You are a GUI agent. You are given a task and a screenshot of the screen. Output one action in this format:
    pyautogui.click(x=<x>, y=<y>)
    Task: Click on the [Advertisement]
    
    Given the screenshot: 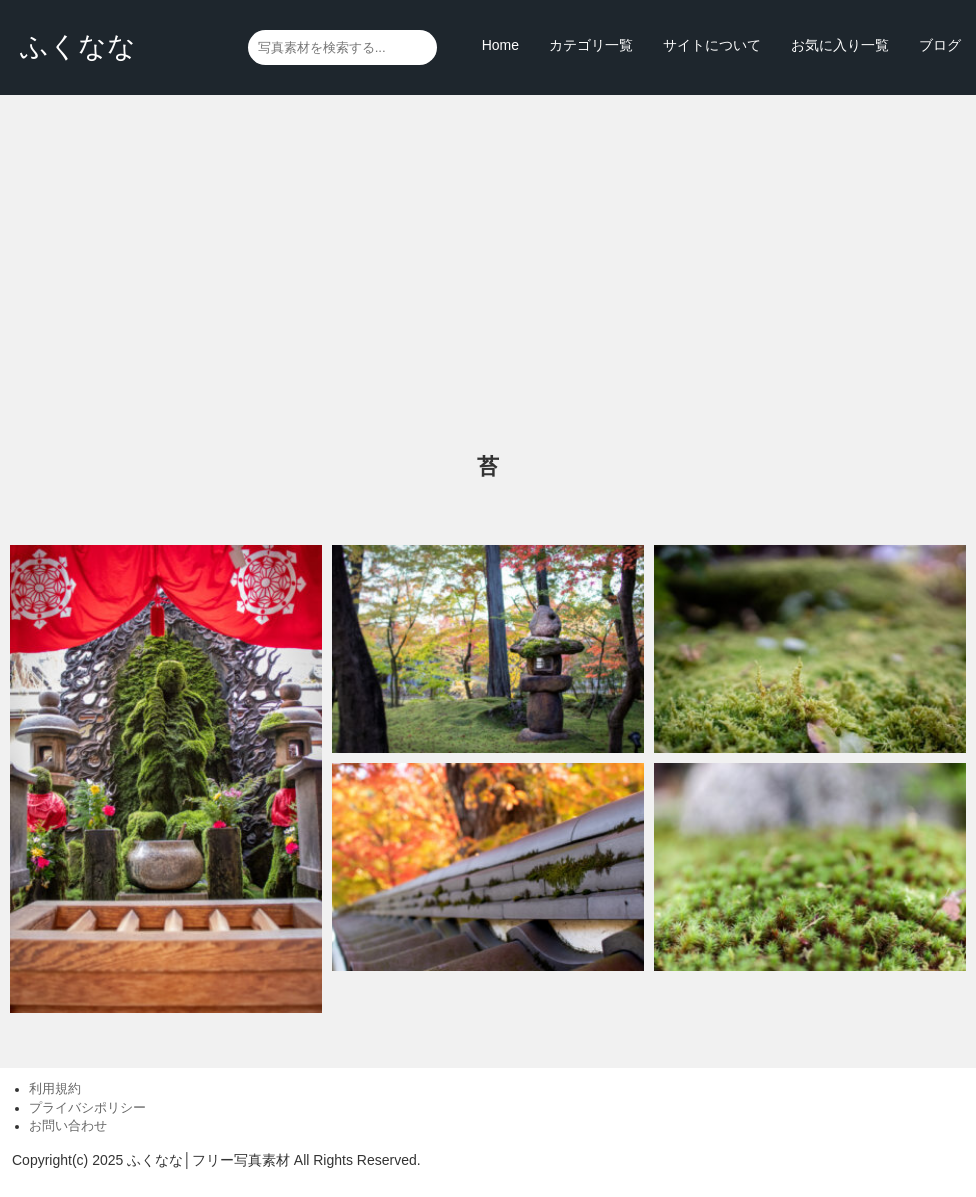 What is the action you would take?
    pyautogui.click(x=488, y=275)
    